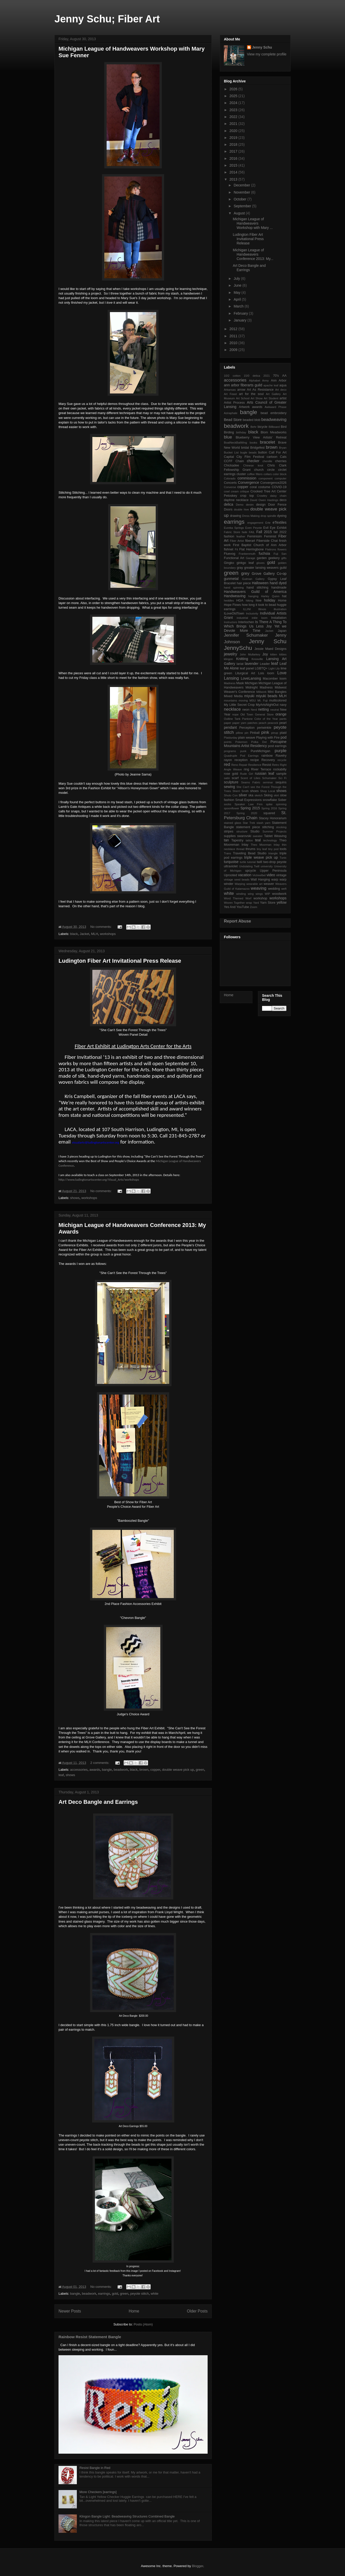  What do you see at coordinates (233, 96) in the screenshot?
I see `2025` at bounding box center [233, 96].